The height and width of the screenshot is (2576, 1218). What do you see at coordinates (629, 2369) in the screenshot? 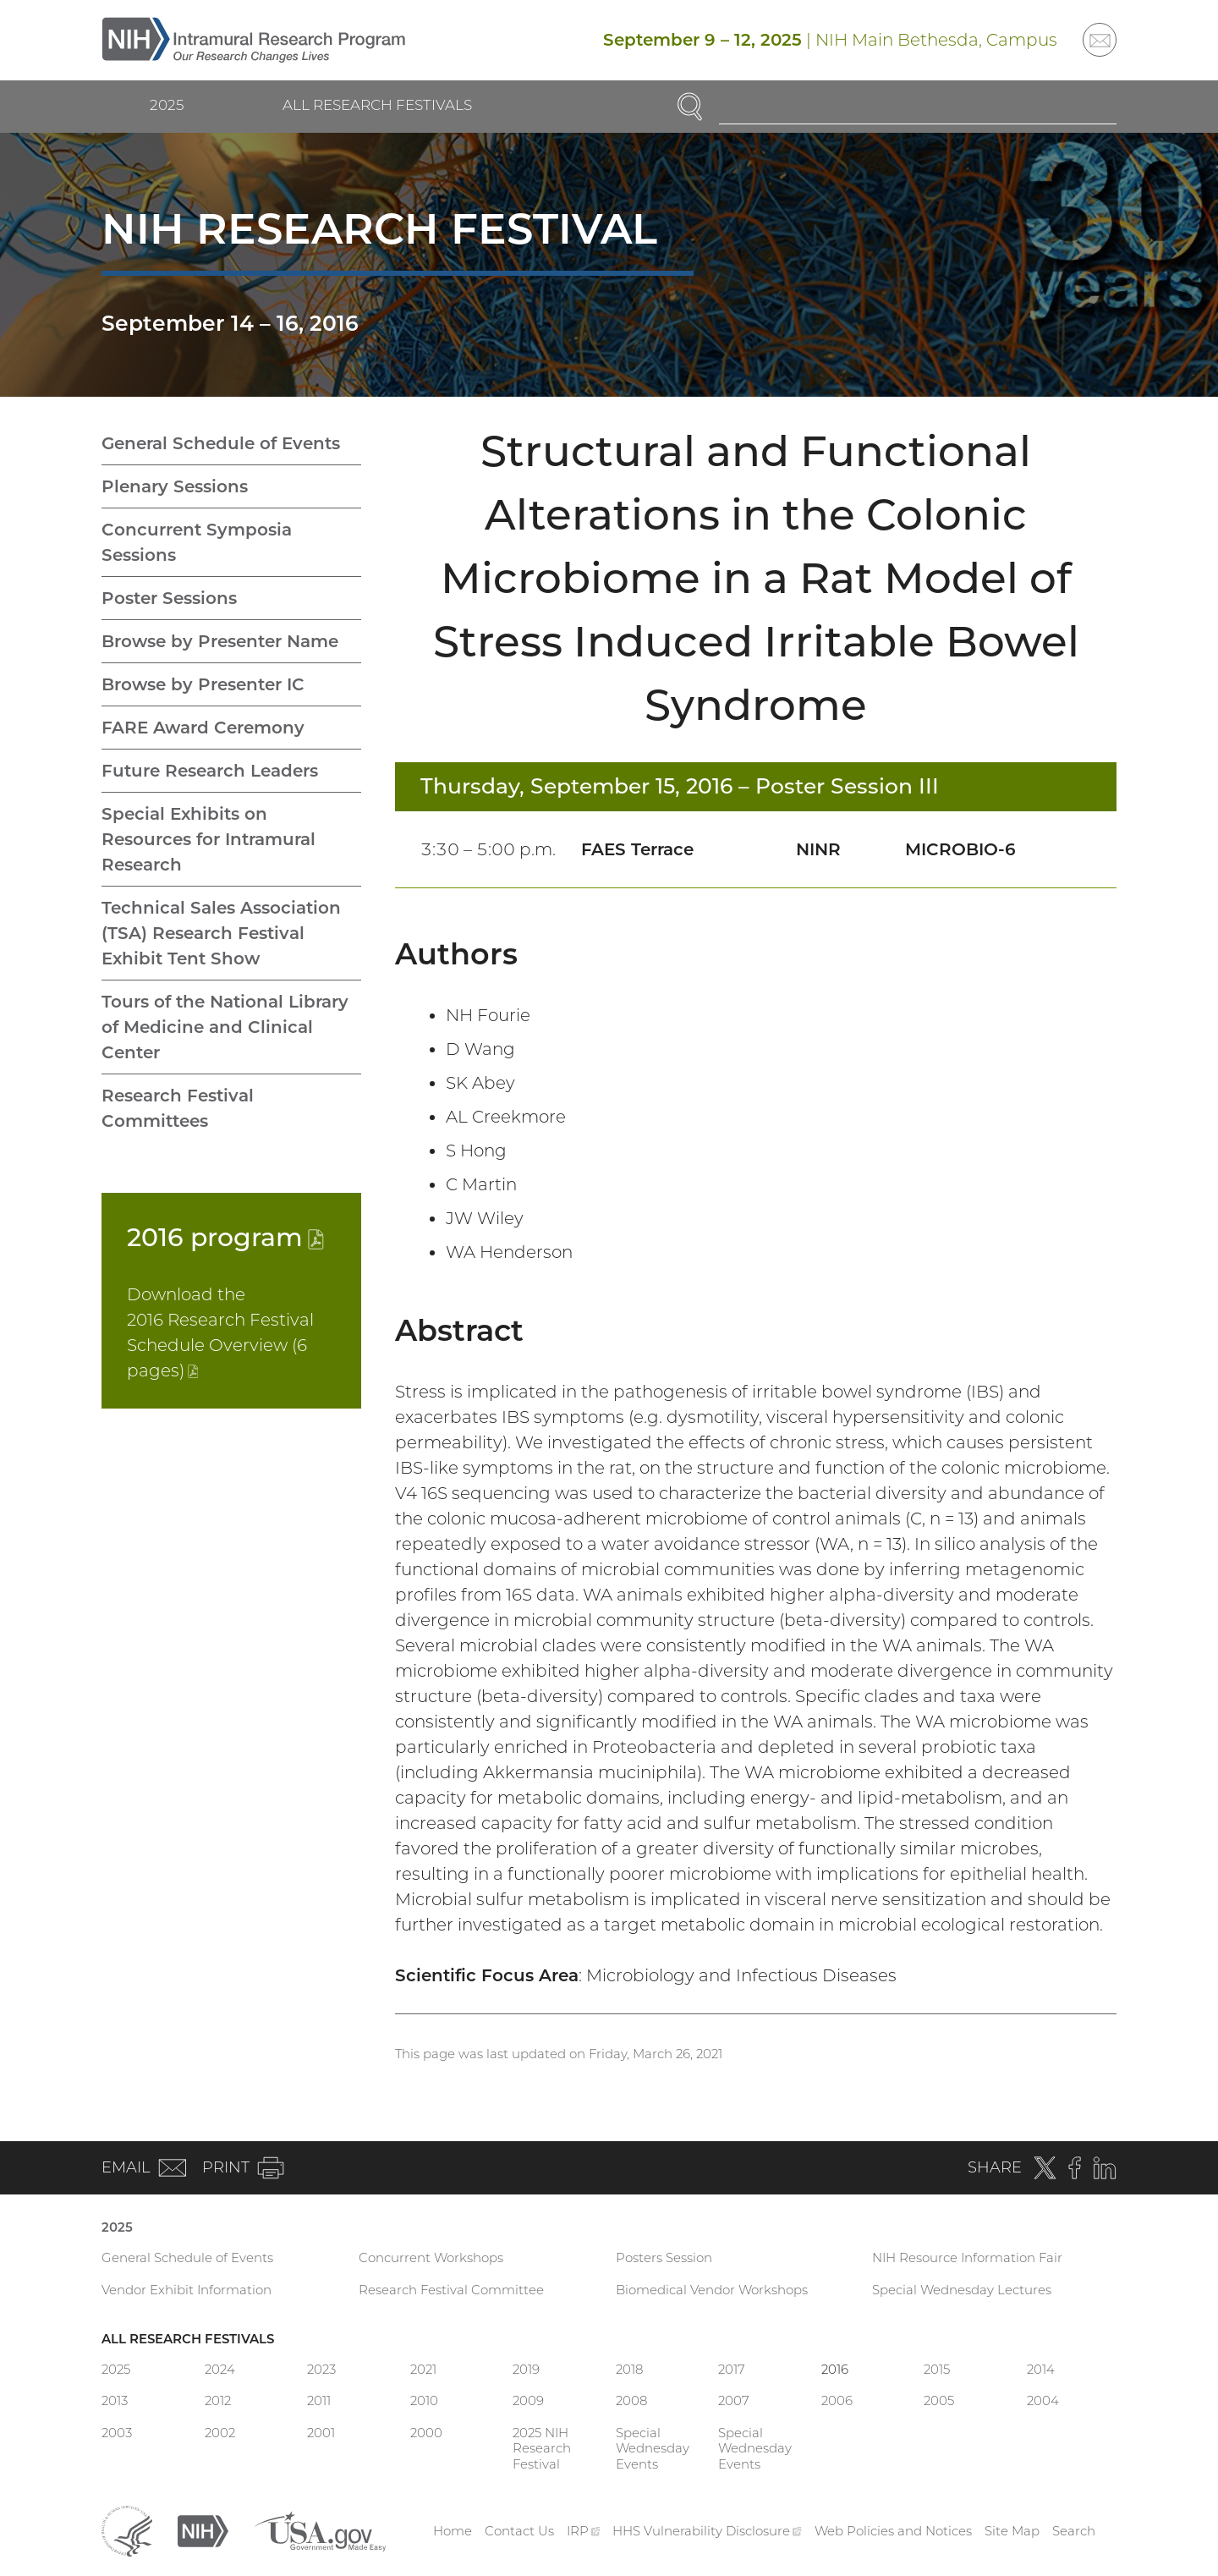
I see `2018` at bounding box center [629, 2369].